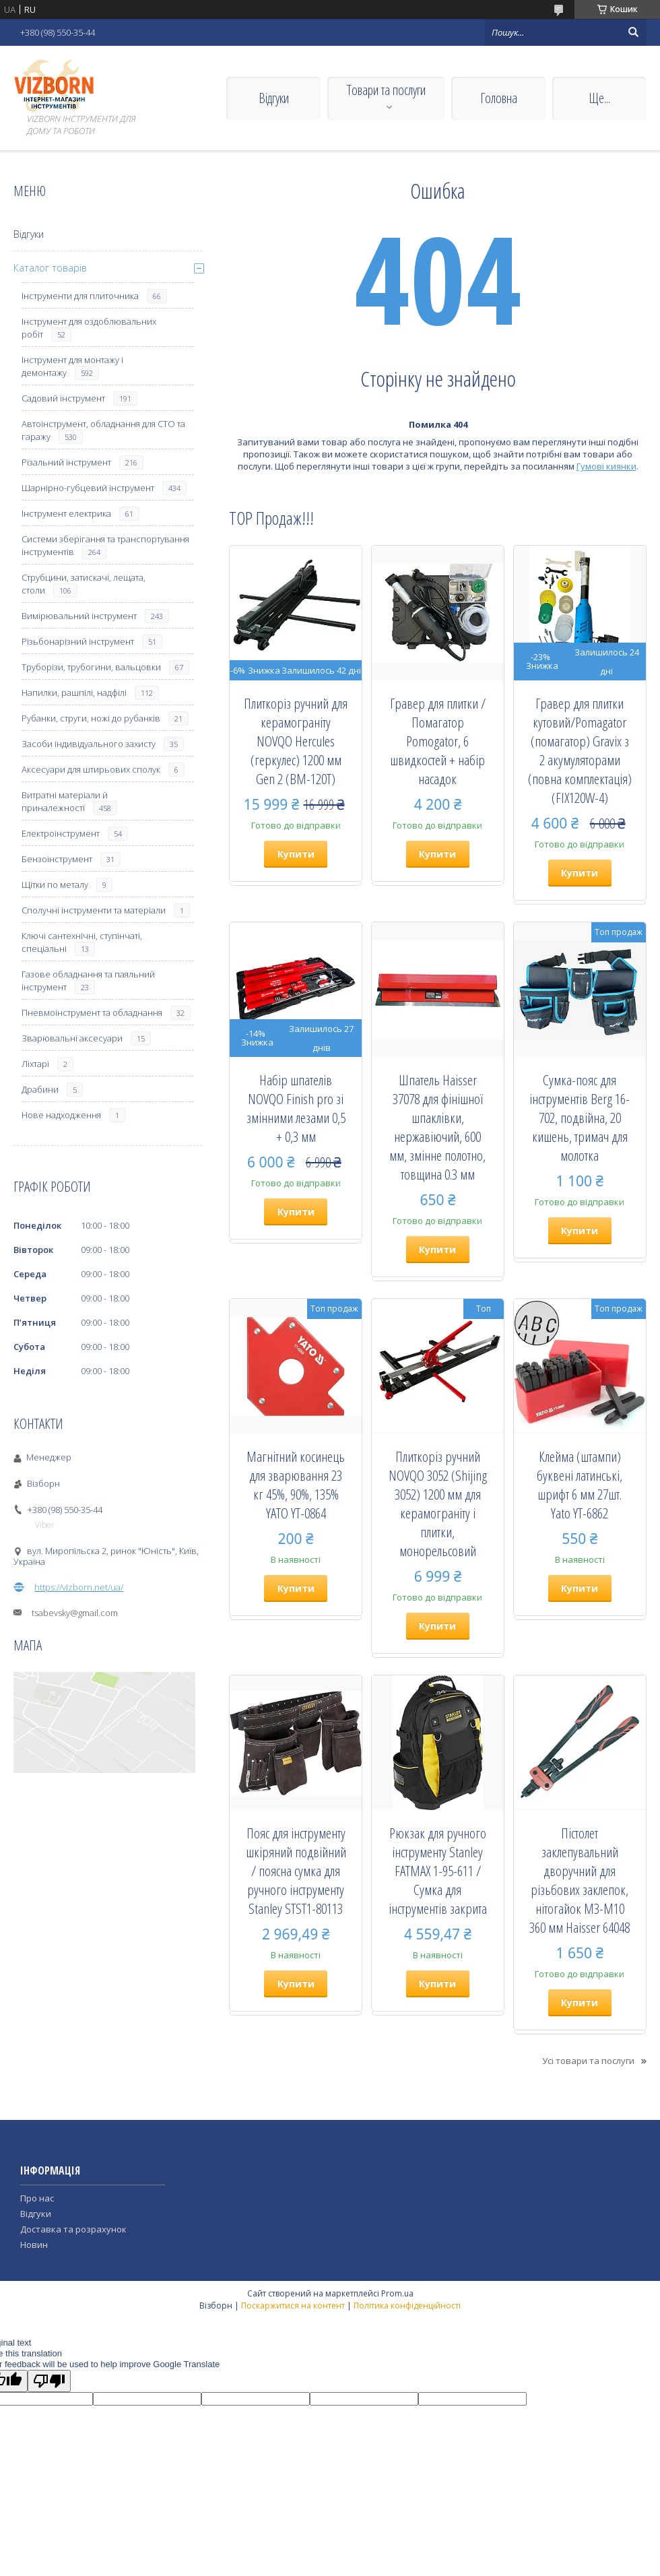  What do you see at coordinates (72, 1038) in the screenshot?
I see `Зварювальні аксесуари` at bounding box center [72, 1038].